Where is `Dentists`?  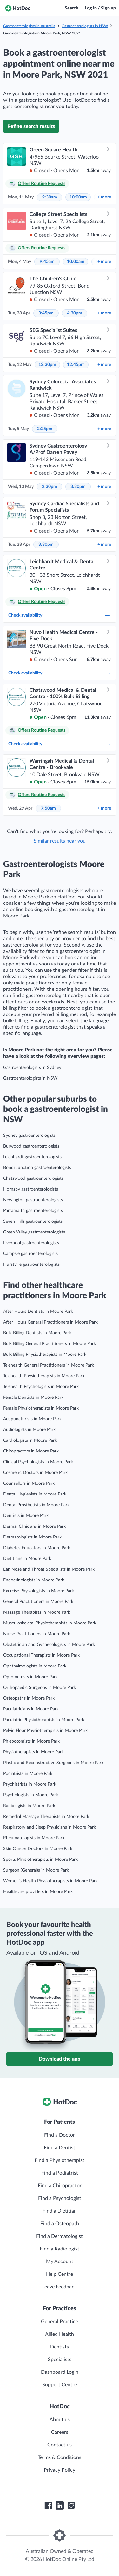 Dentists is located at coordinates (59, 2346).